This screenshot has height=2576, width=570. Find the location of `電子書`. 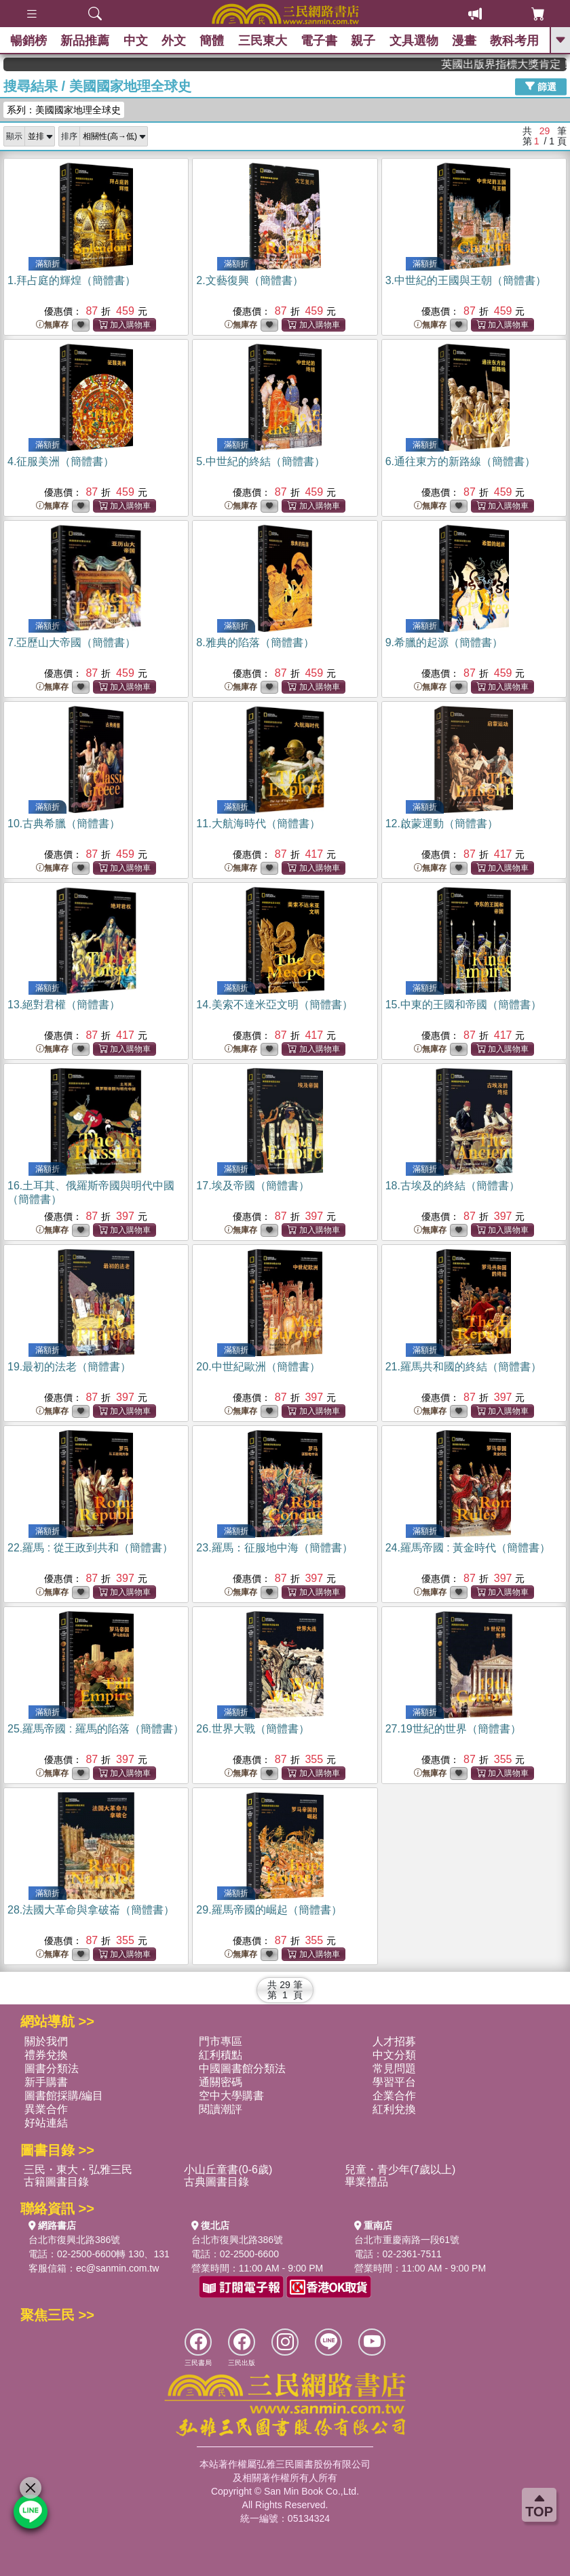

電子書 is located at coordinates (319, 40).